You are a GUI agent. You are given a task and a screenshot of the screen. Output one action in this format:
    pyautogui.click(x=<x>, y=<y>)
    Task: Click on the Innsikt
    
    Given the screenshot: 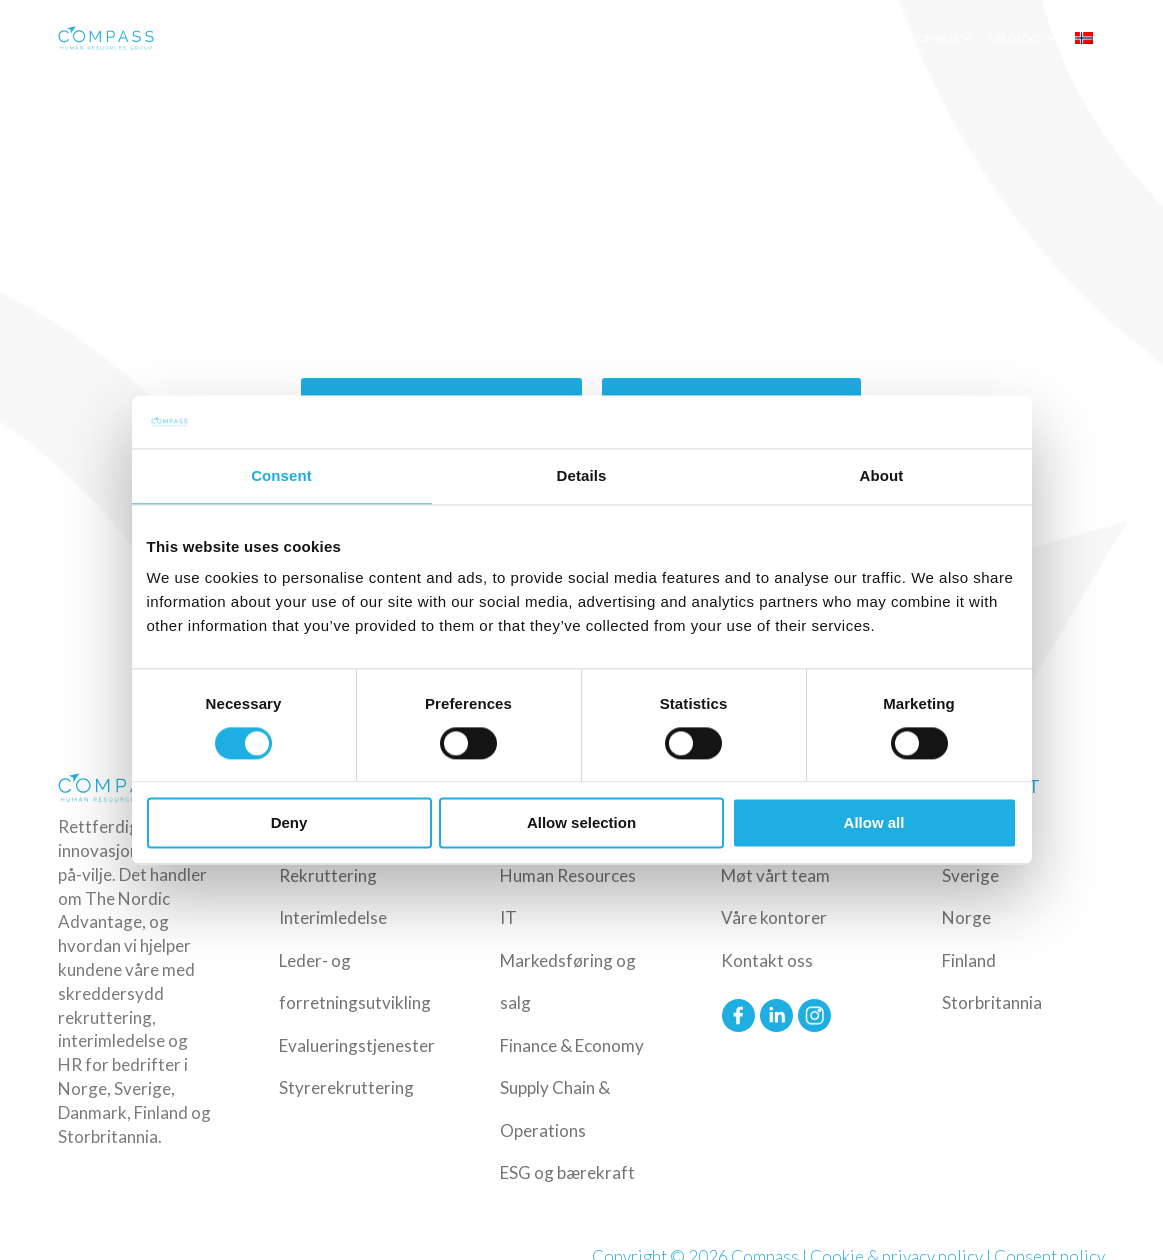 What is the action you would take?
    pyautogui.click(x=858, y=38)
    